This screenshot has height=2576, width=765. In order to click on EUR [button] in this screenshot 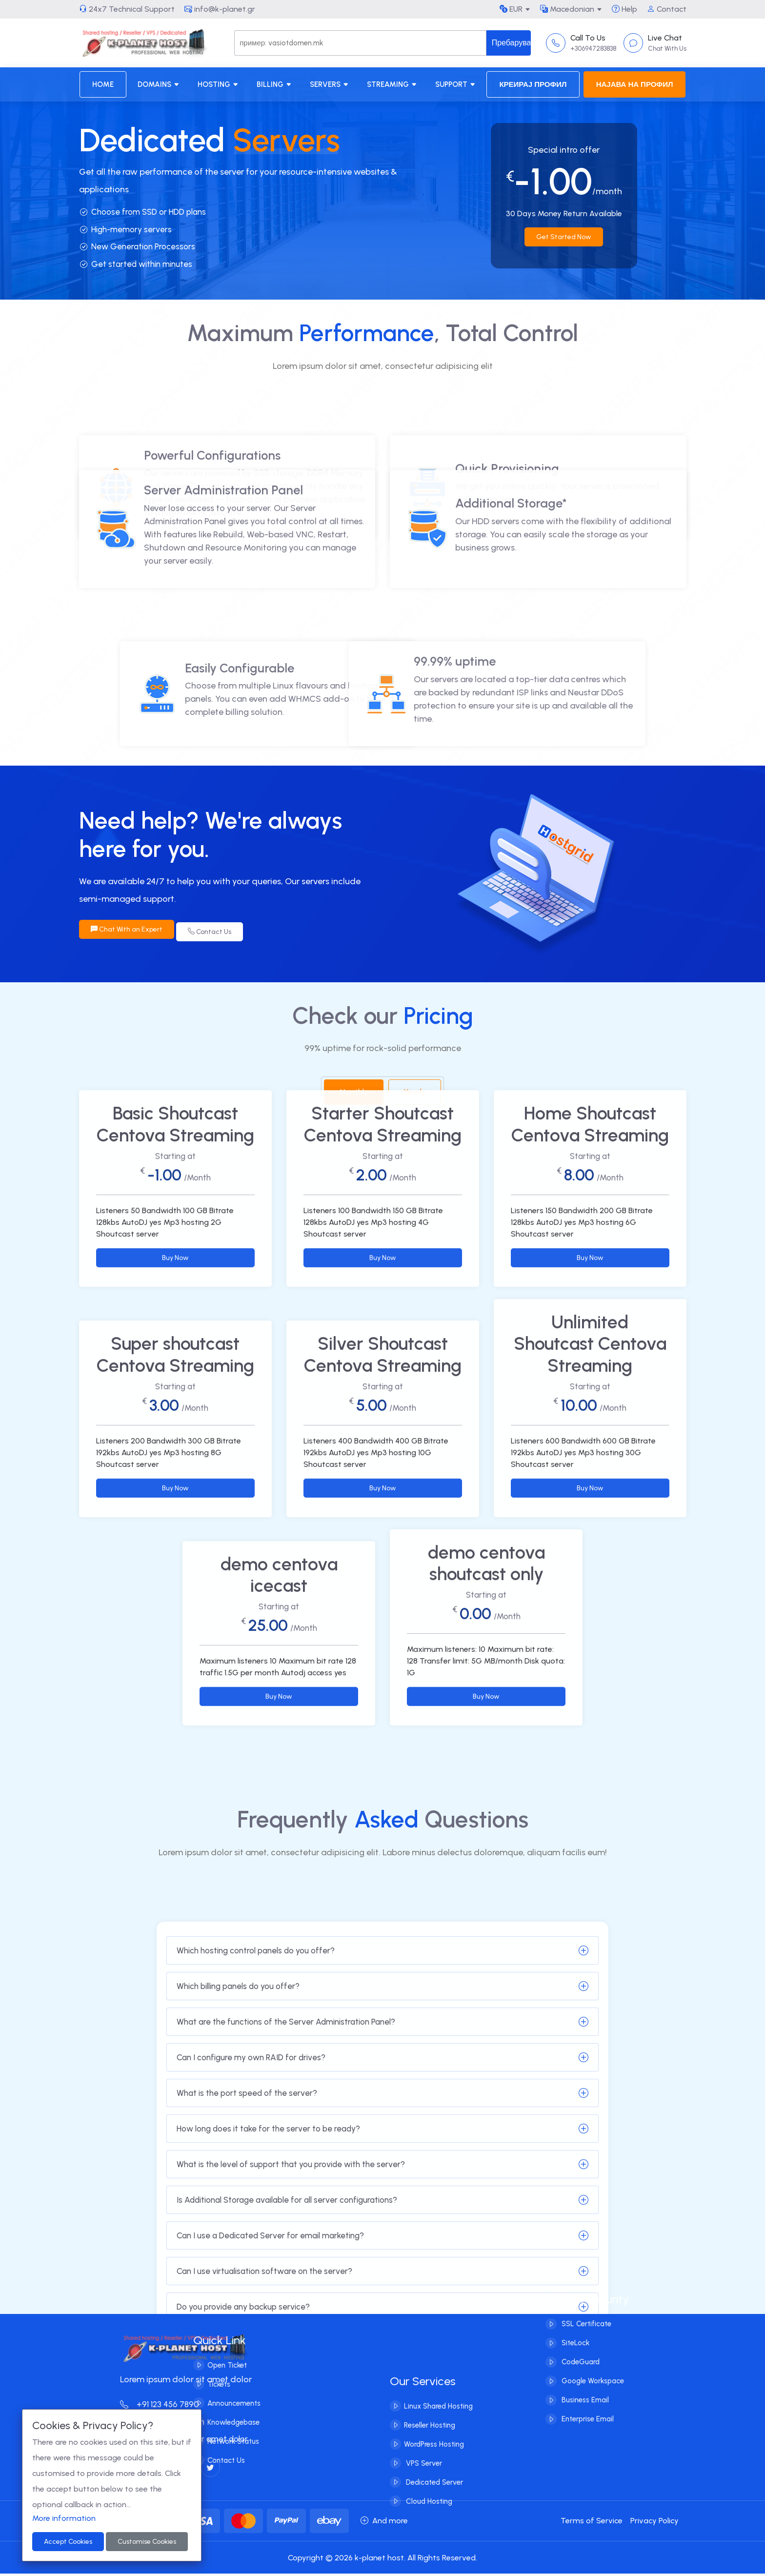, I will do `click(511, 9)`.